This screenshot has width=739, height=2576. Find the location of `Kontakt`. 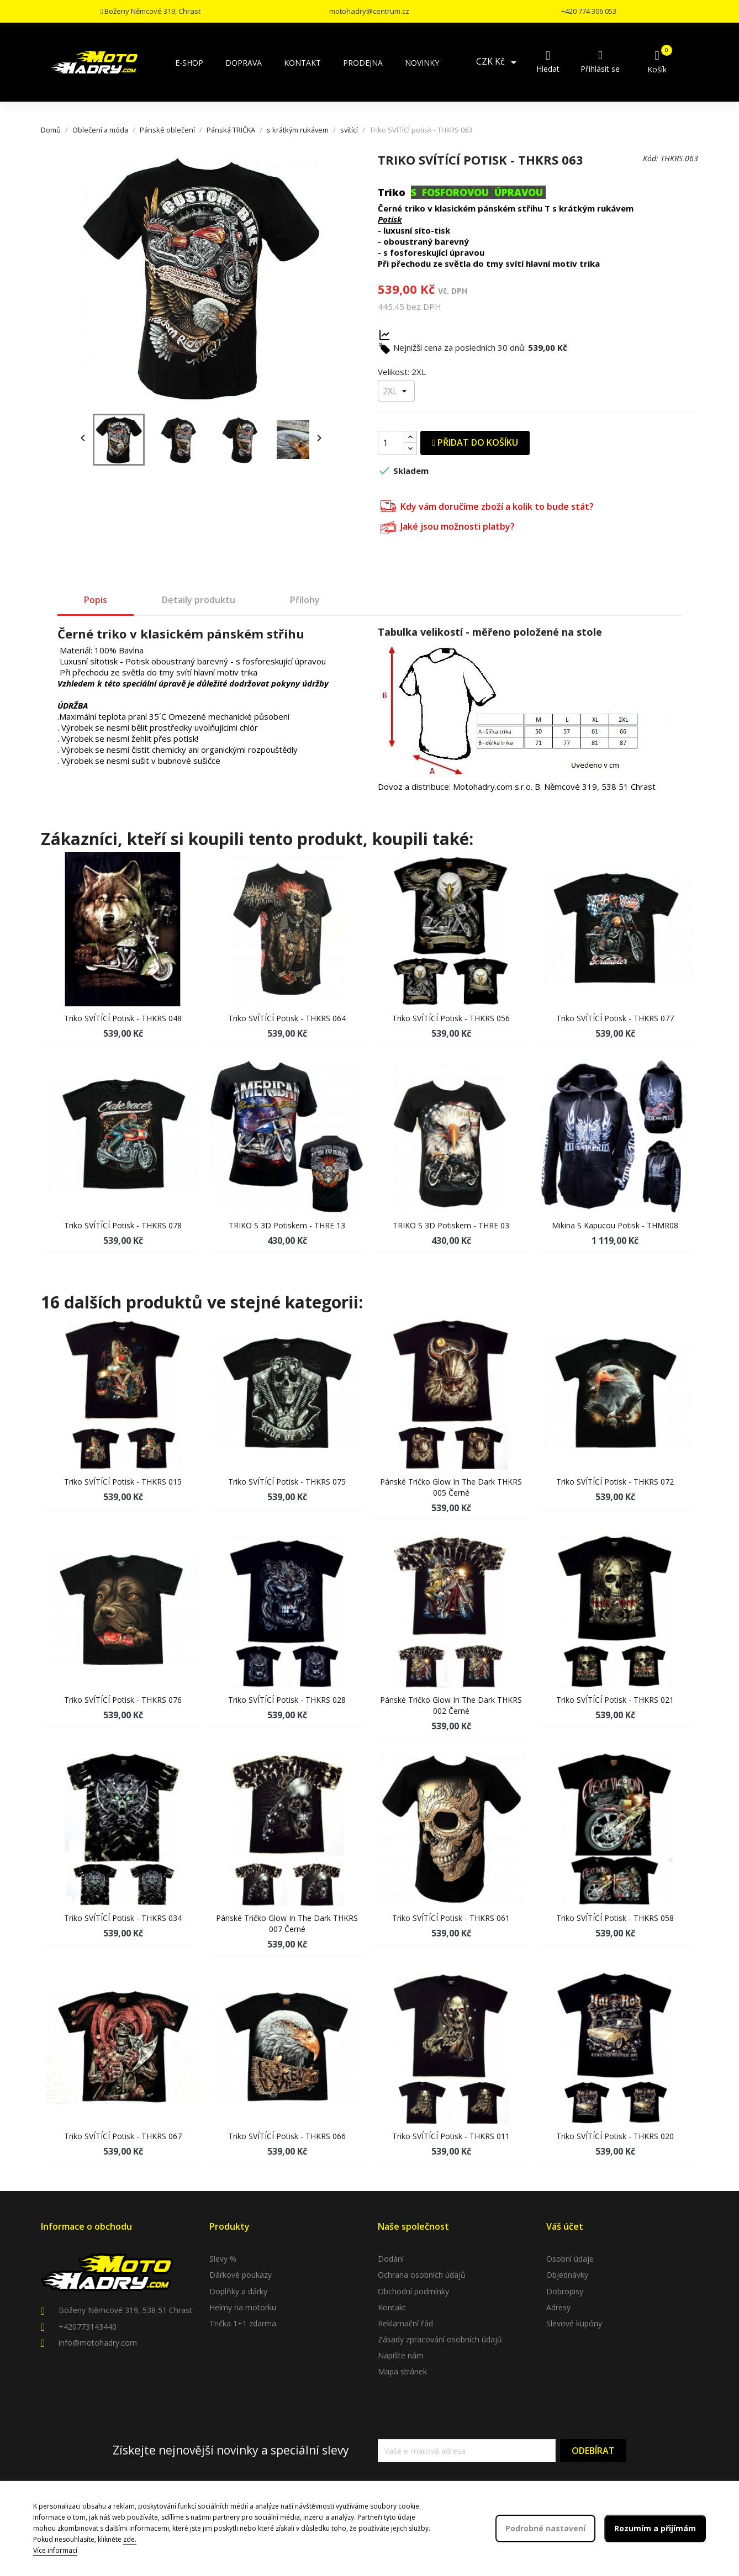

Kontakt is located at coordinates (392, 2307).